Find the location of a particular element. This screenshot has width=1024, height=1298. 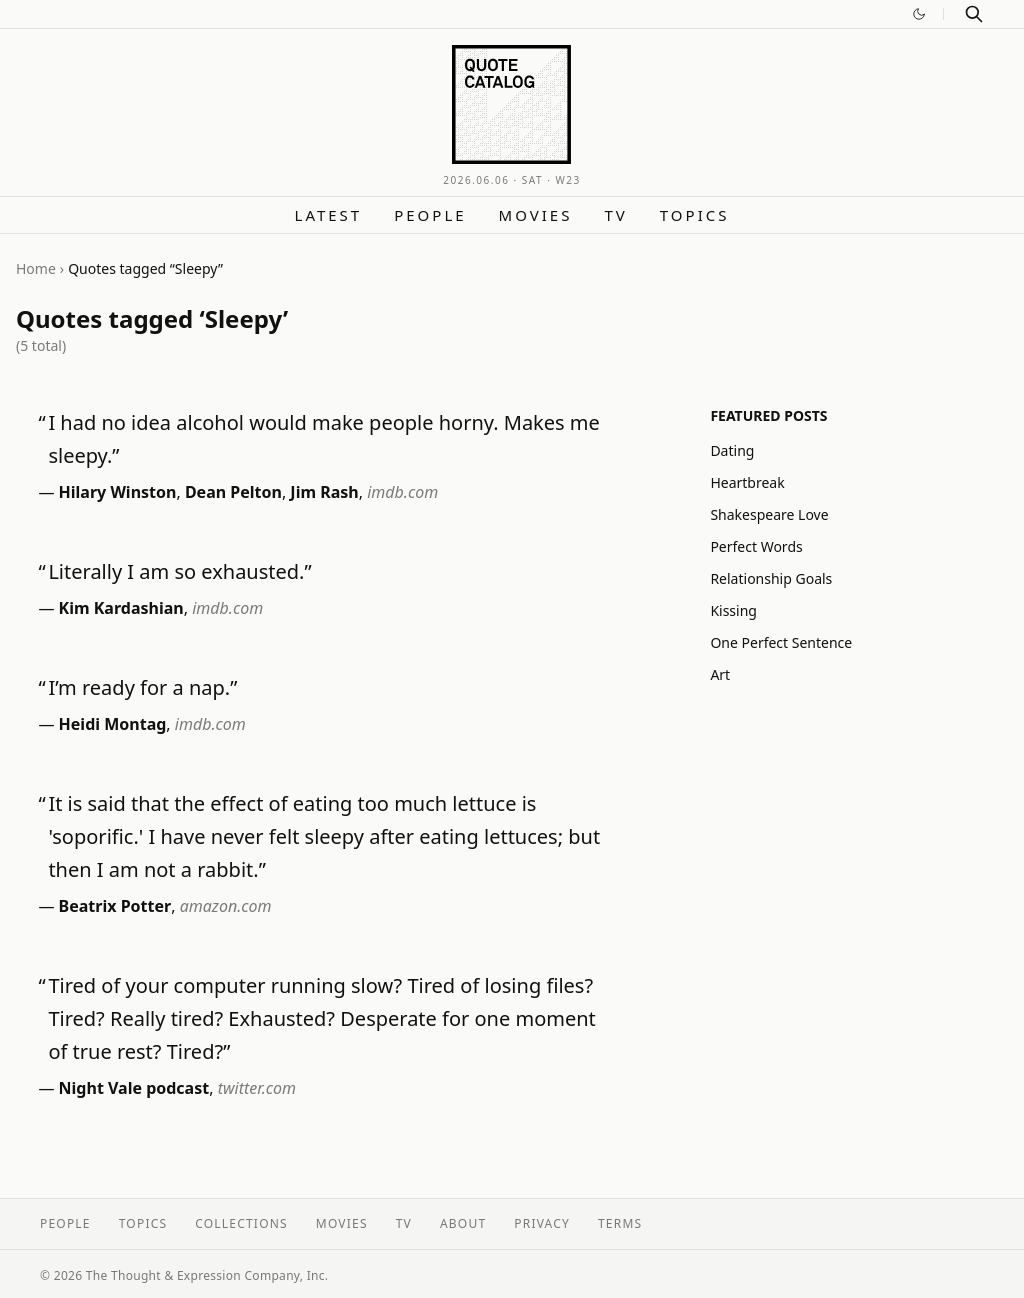

Heartbreak is located at coordinates (747, 482).